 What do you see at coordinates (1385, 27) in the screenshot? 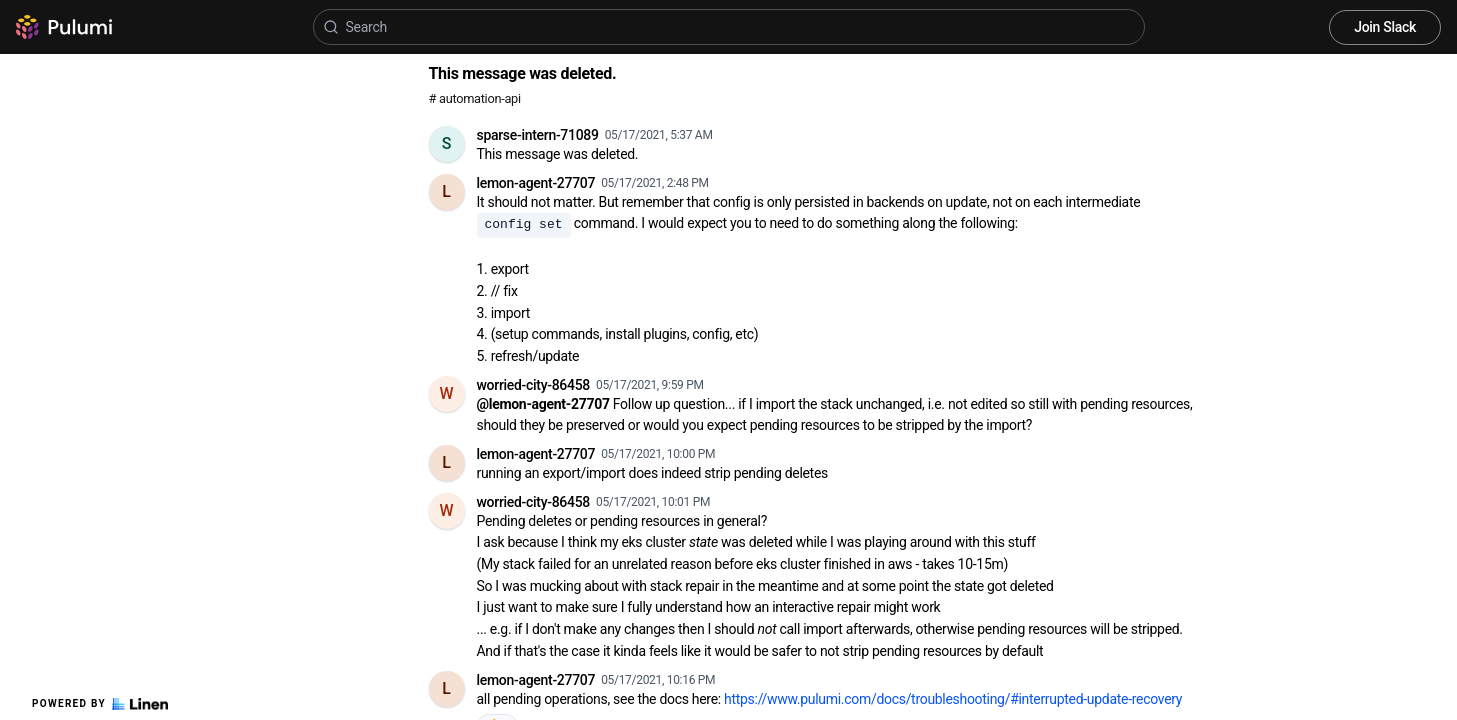
I see `Join Slack` at bounding box center [1385, 27].